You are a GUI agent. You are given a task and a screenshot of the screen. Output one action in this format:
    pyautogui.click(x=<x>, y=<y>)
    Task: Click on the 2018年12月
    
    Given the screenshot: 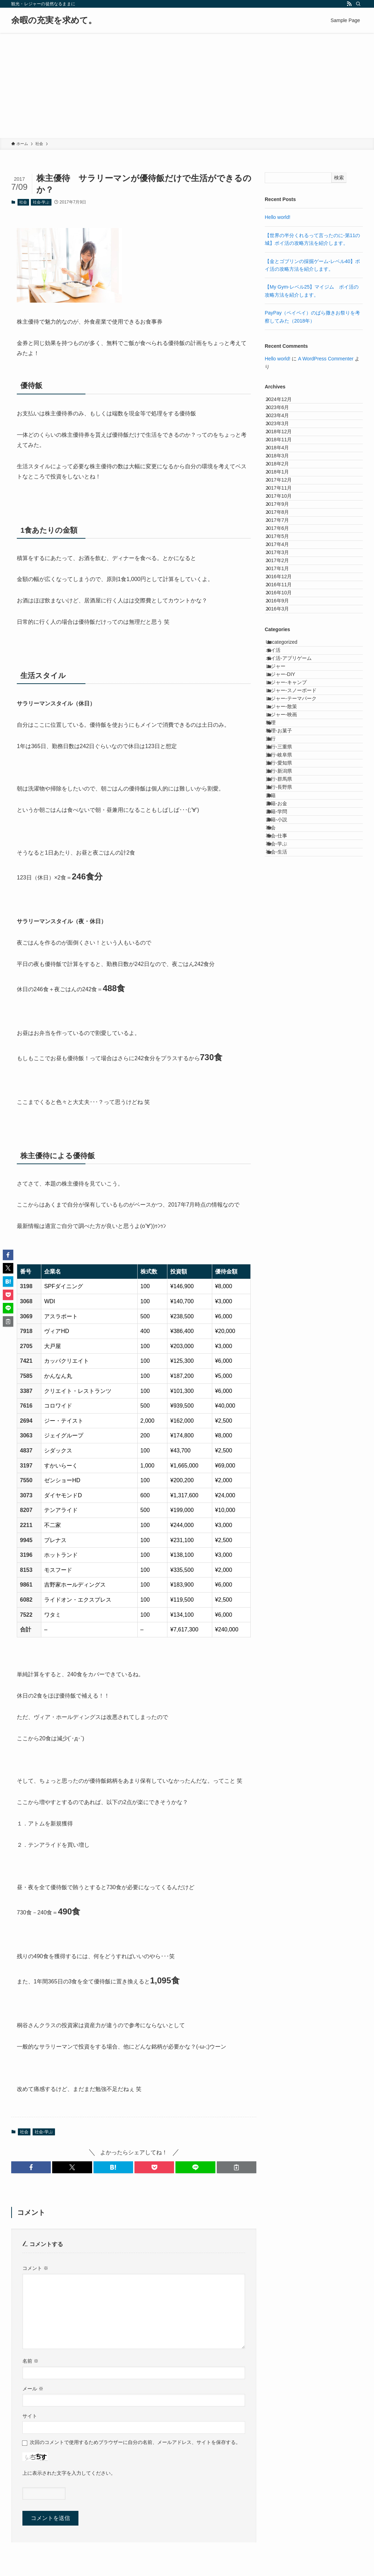 What is the action you would take?
    pyautogui.click(x=285, y=460)
    